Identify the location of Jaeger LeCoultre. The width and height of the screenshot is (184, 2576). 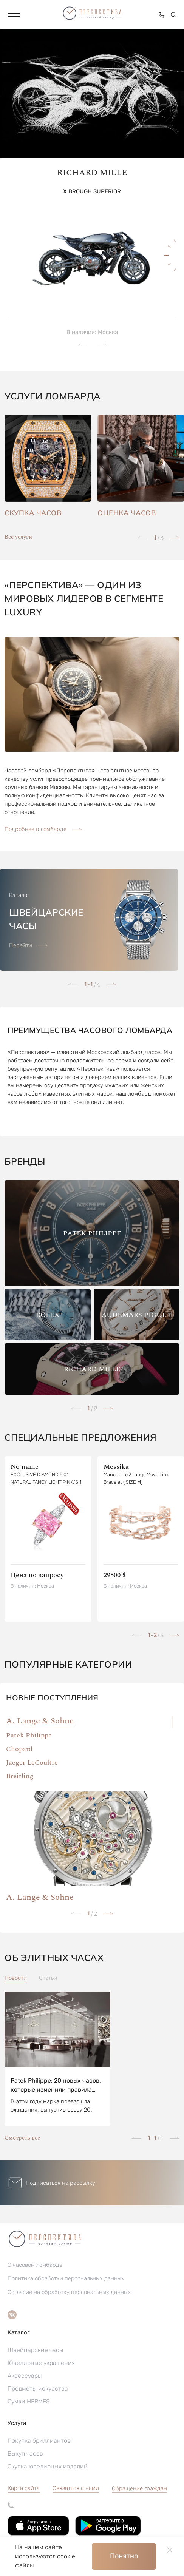
(32, 1762).